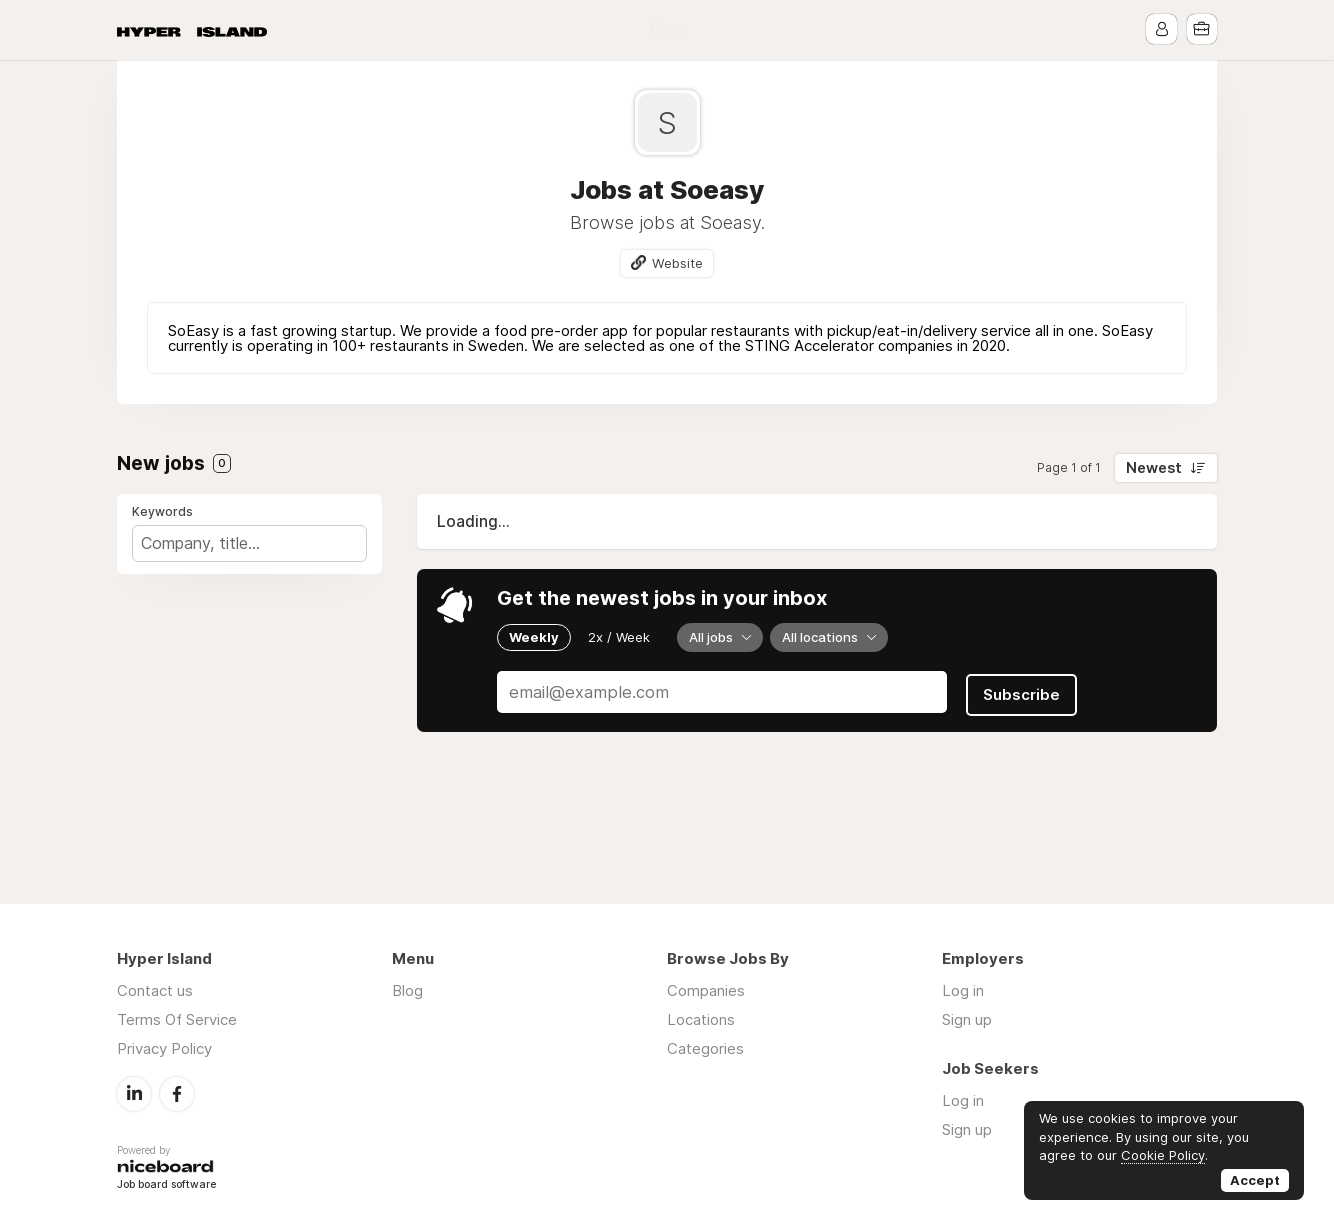 The image size is (1334, 1230). I want to click on Companies, so click(706, 990).